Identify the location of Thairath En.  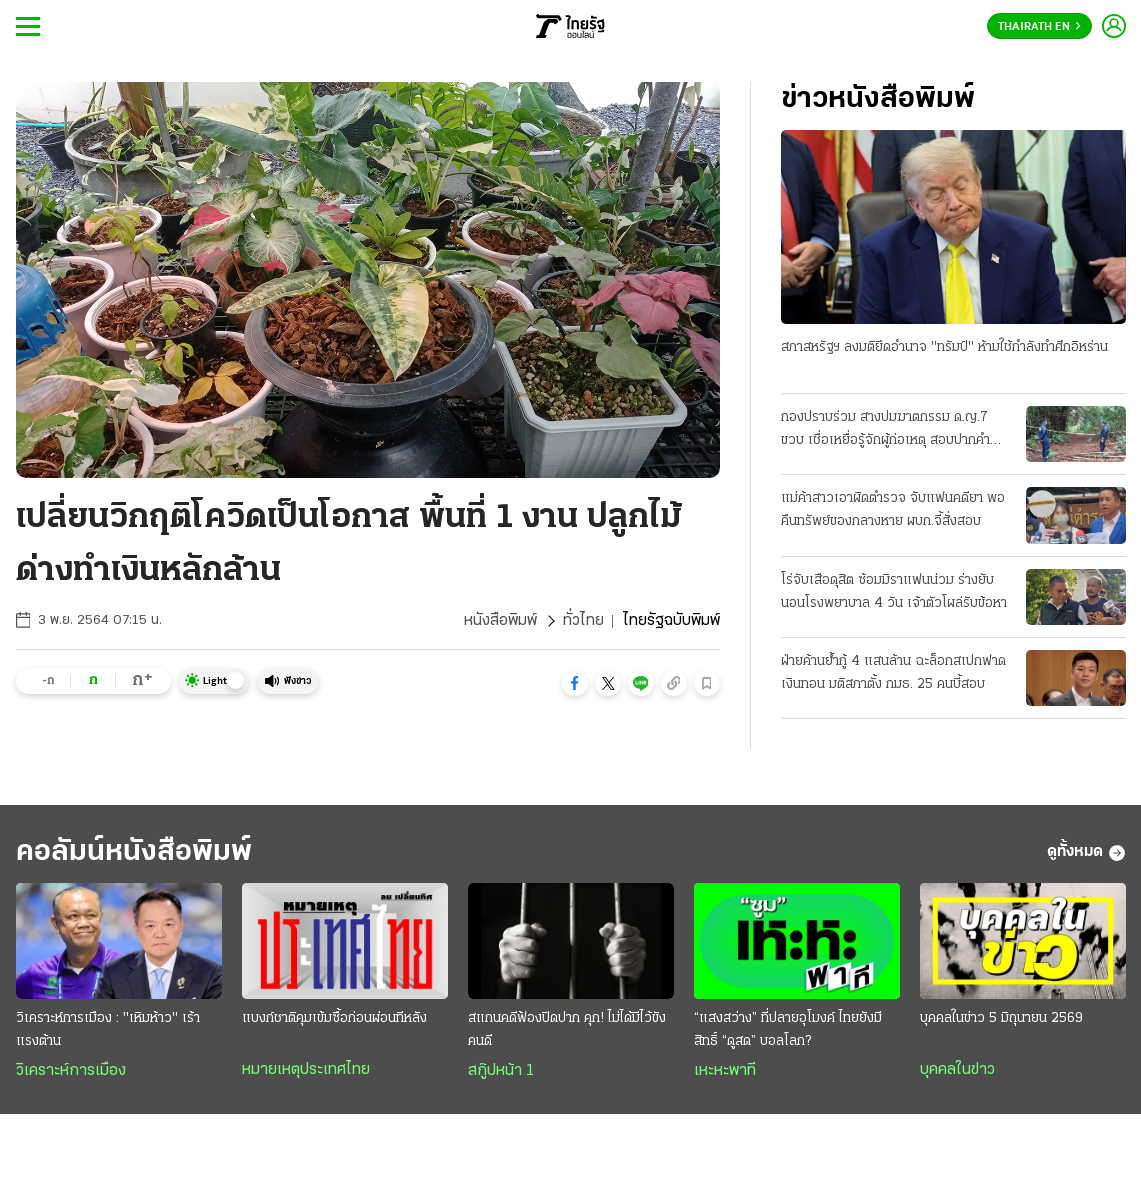
(1039, 27).